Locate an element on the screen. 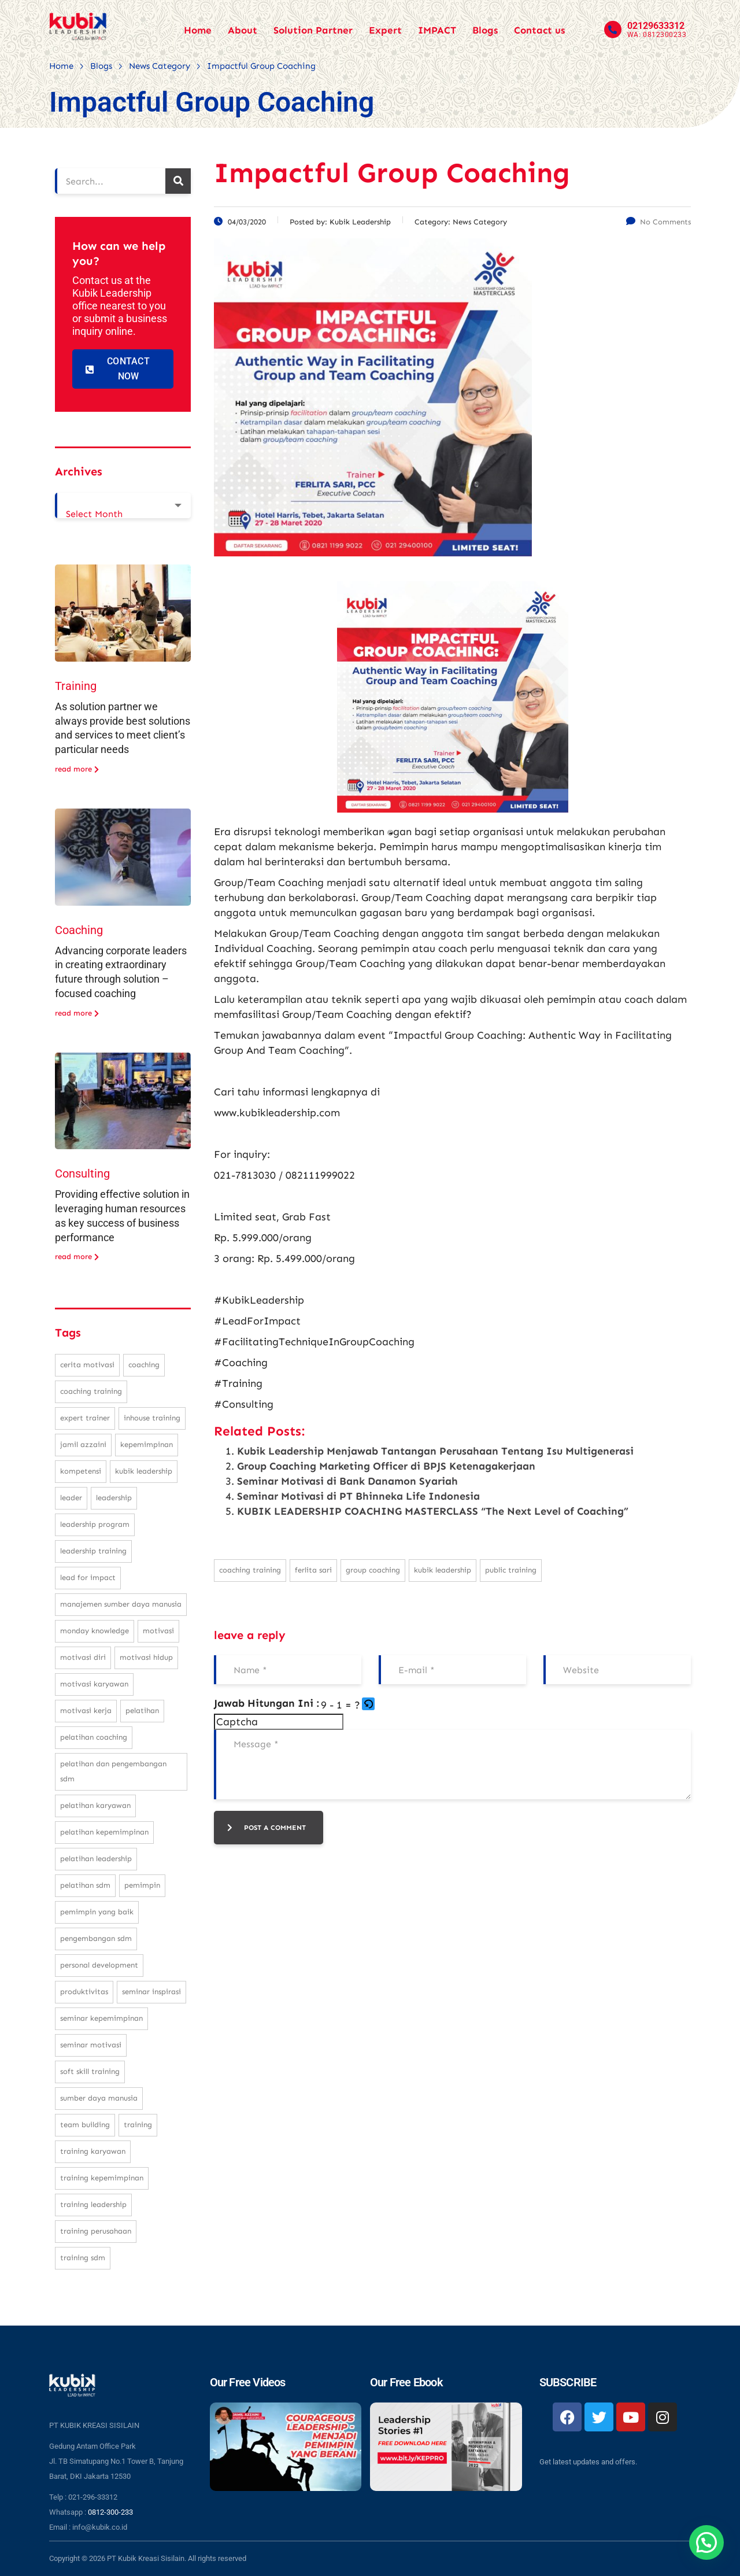 This screenshot has width=740, height=2576. Group Coaching Marketing Officer di BPJS Ketenagakerjaan is located at coordinates (386, 1466).